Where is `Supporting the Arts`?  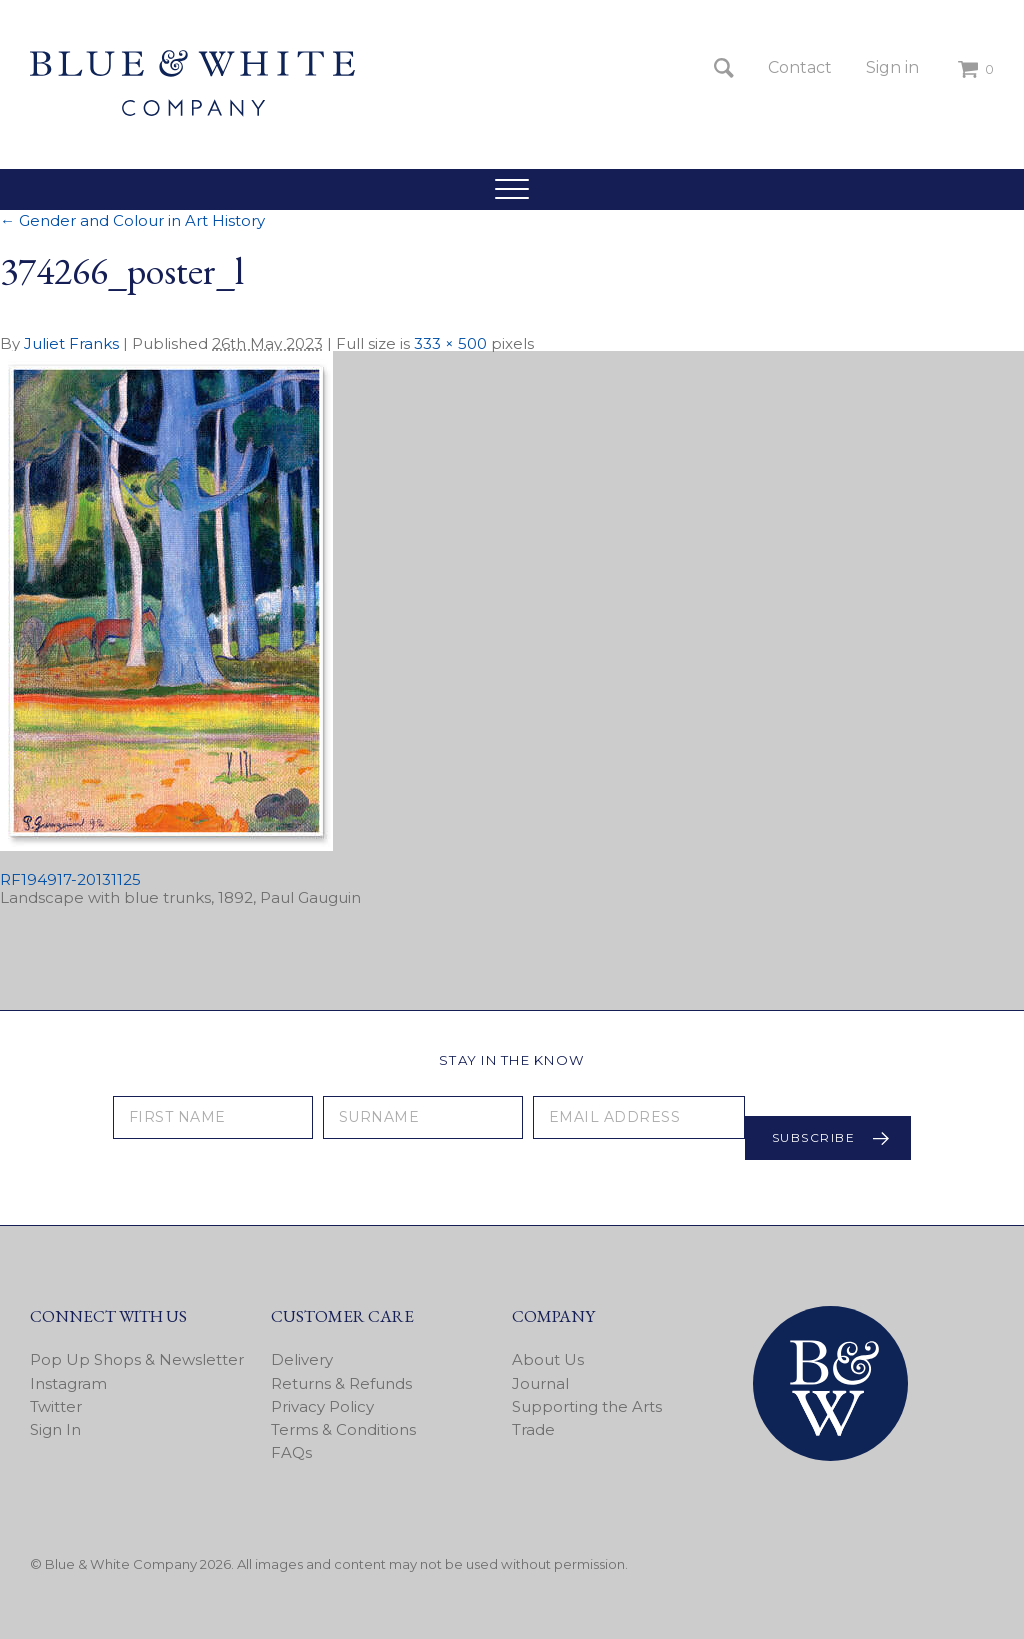
Supporting the Arts is located at coordinates (587, 1406).